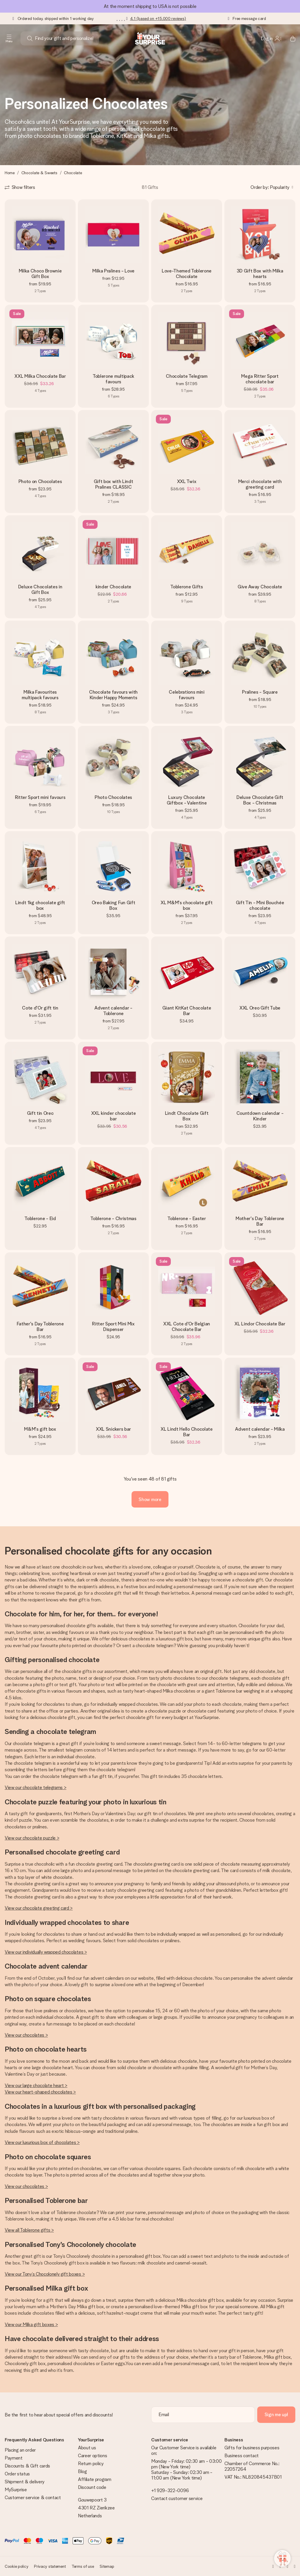 The height and width of the screenshot is (2576, 300). I want to click on [Show filters], so click(20, 187).